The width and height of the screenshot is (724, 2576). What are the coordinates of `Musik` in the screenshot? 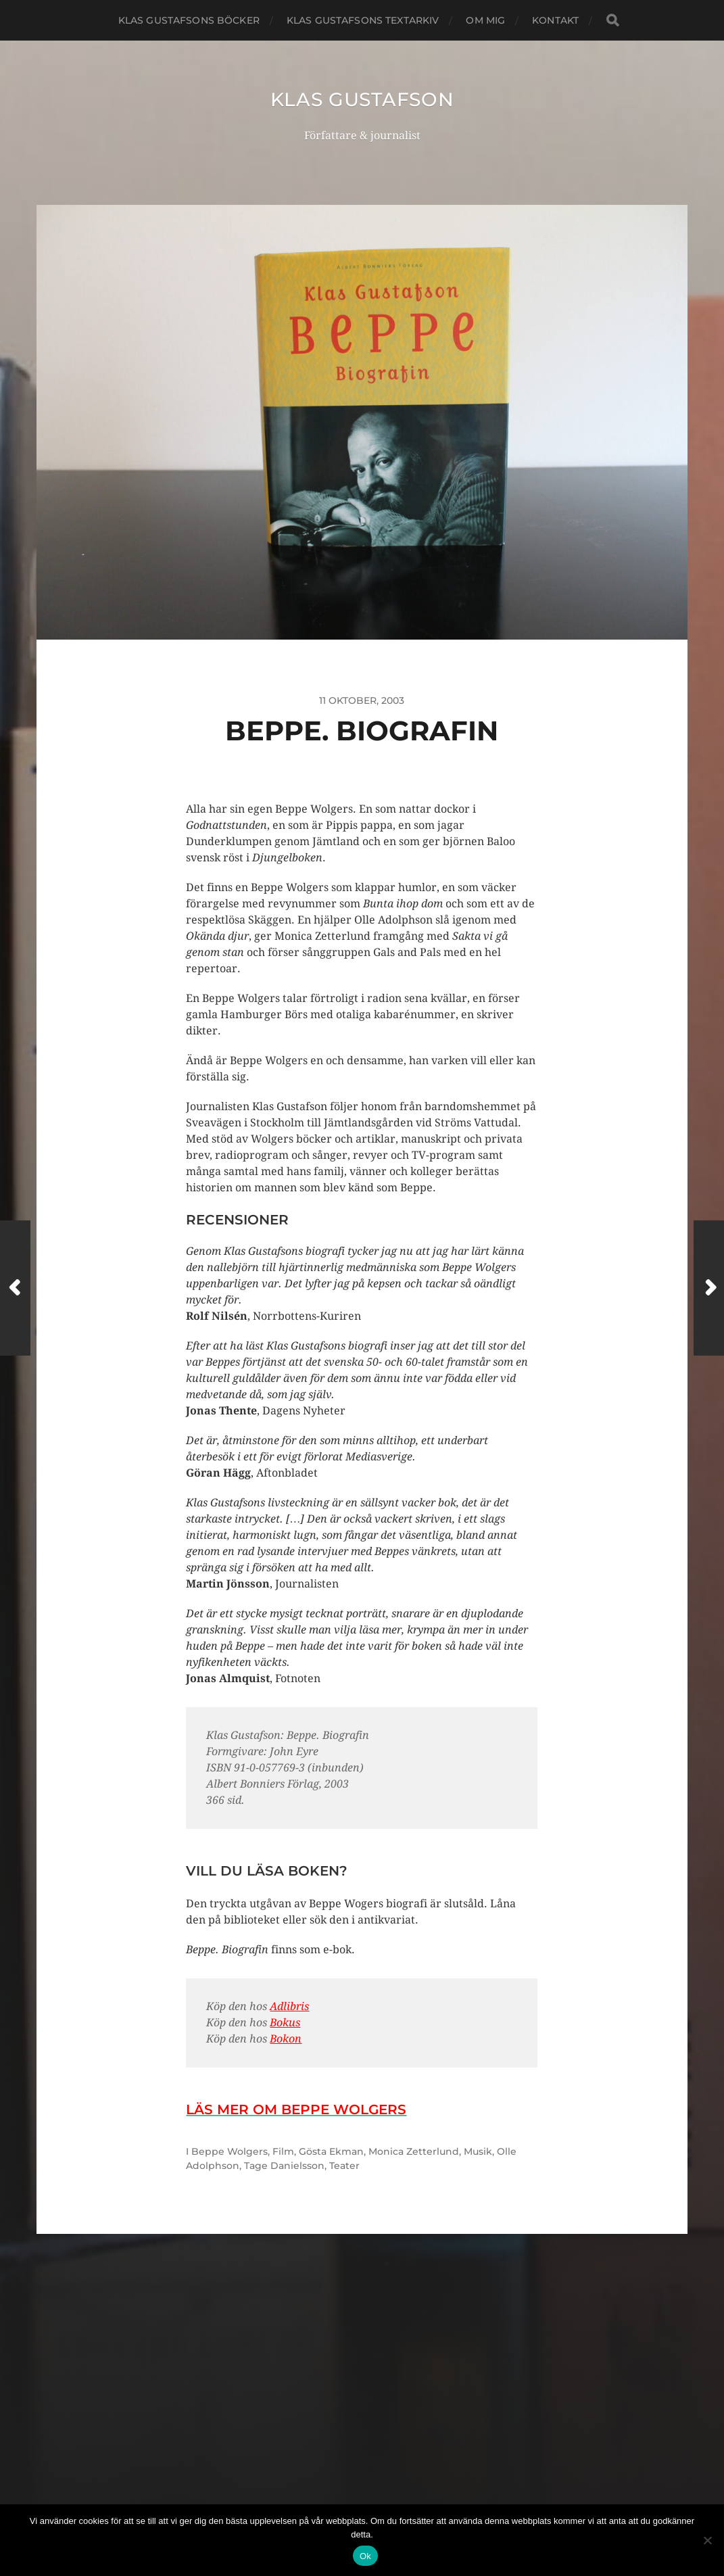 It's located at (478, 2151).